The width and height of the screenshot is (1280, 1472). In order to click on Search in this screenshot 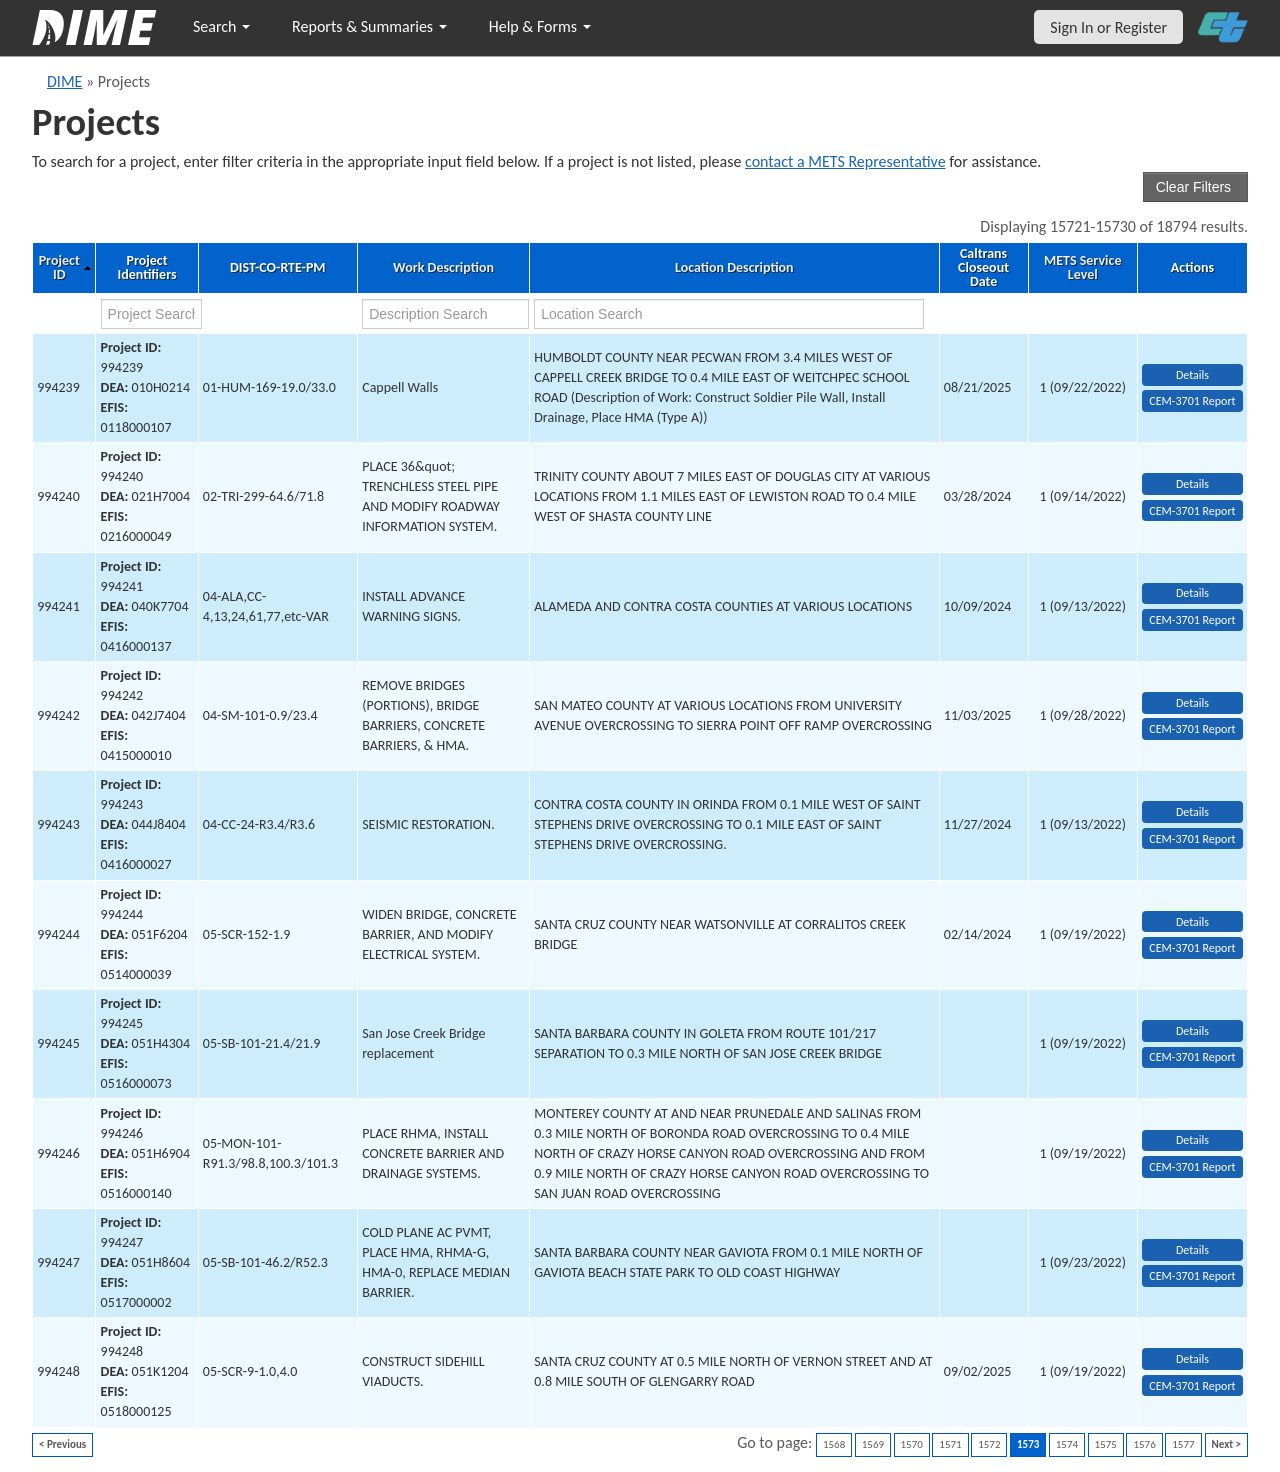, I will do `click(221, 26)`.